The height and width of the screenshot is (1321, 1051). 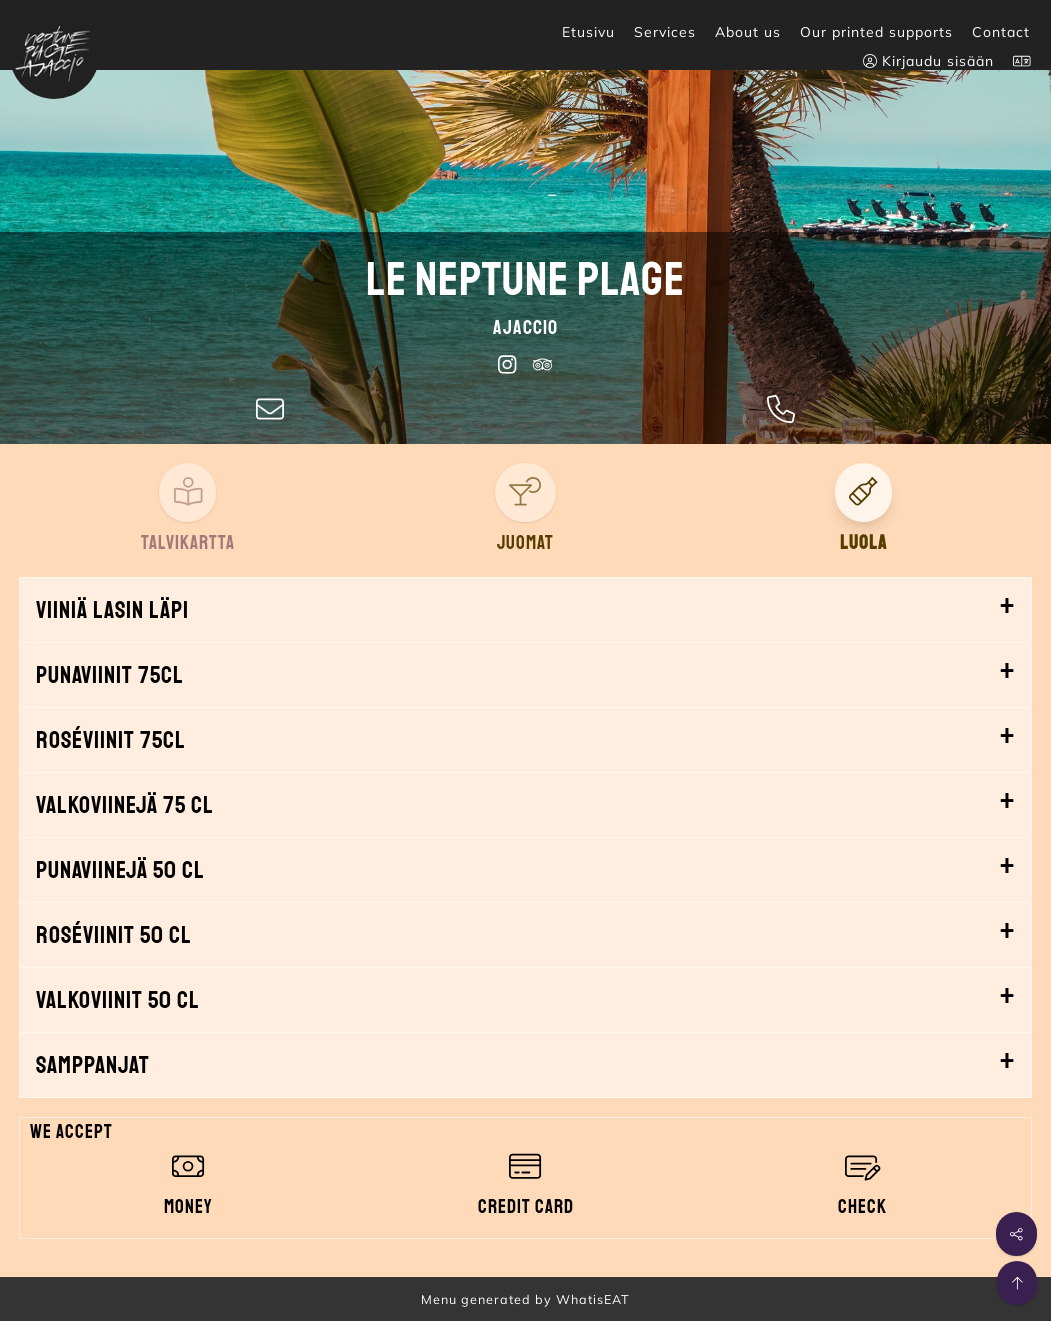 What do you see at coordinates (114, 935) in the screenshot?
I see `Roséviinit 50 cl` at bounding box center [114, 935].